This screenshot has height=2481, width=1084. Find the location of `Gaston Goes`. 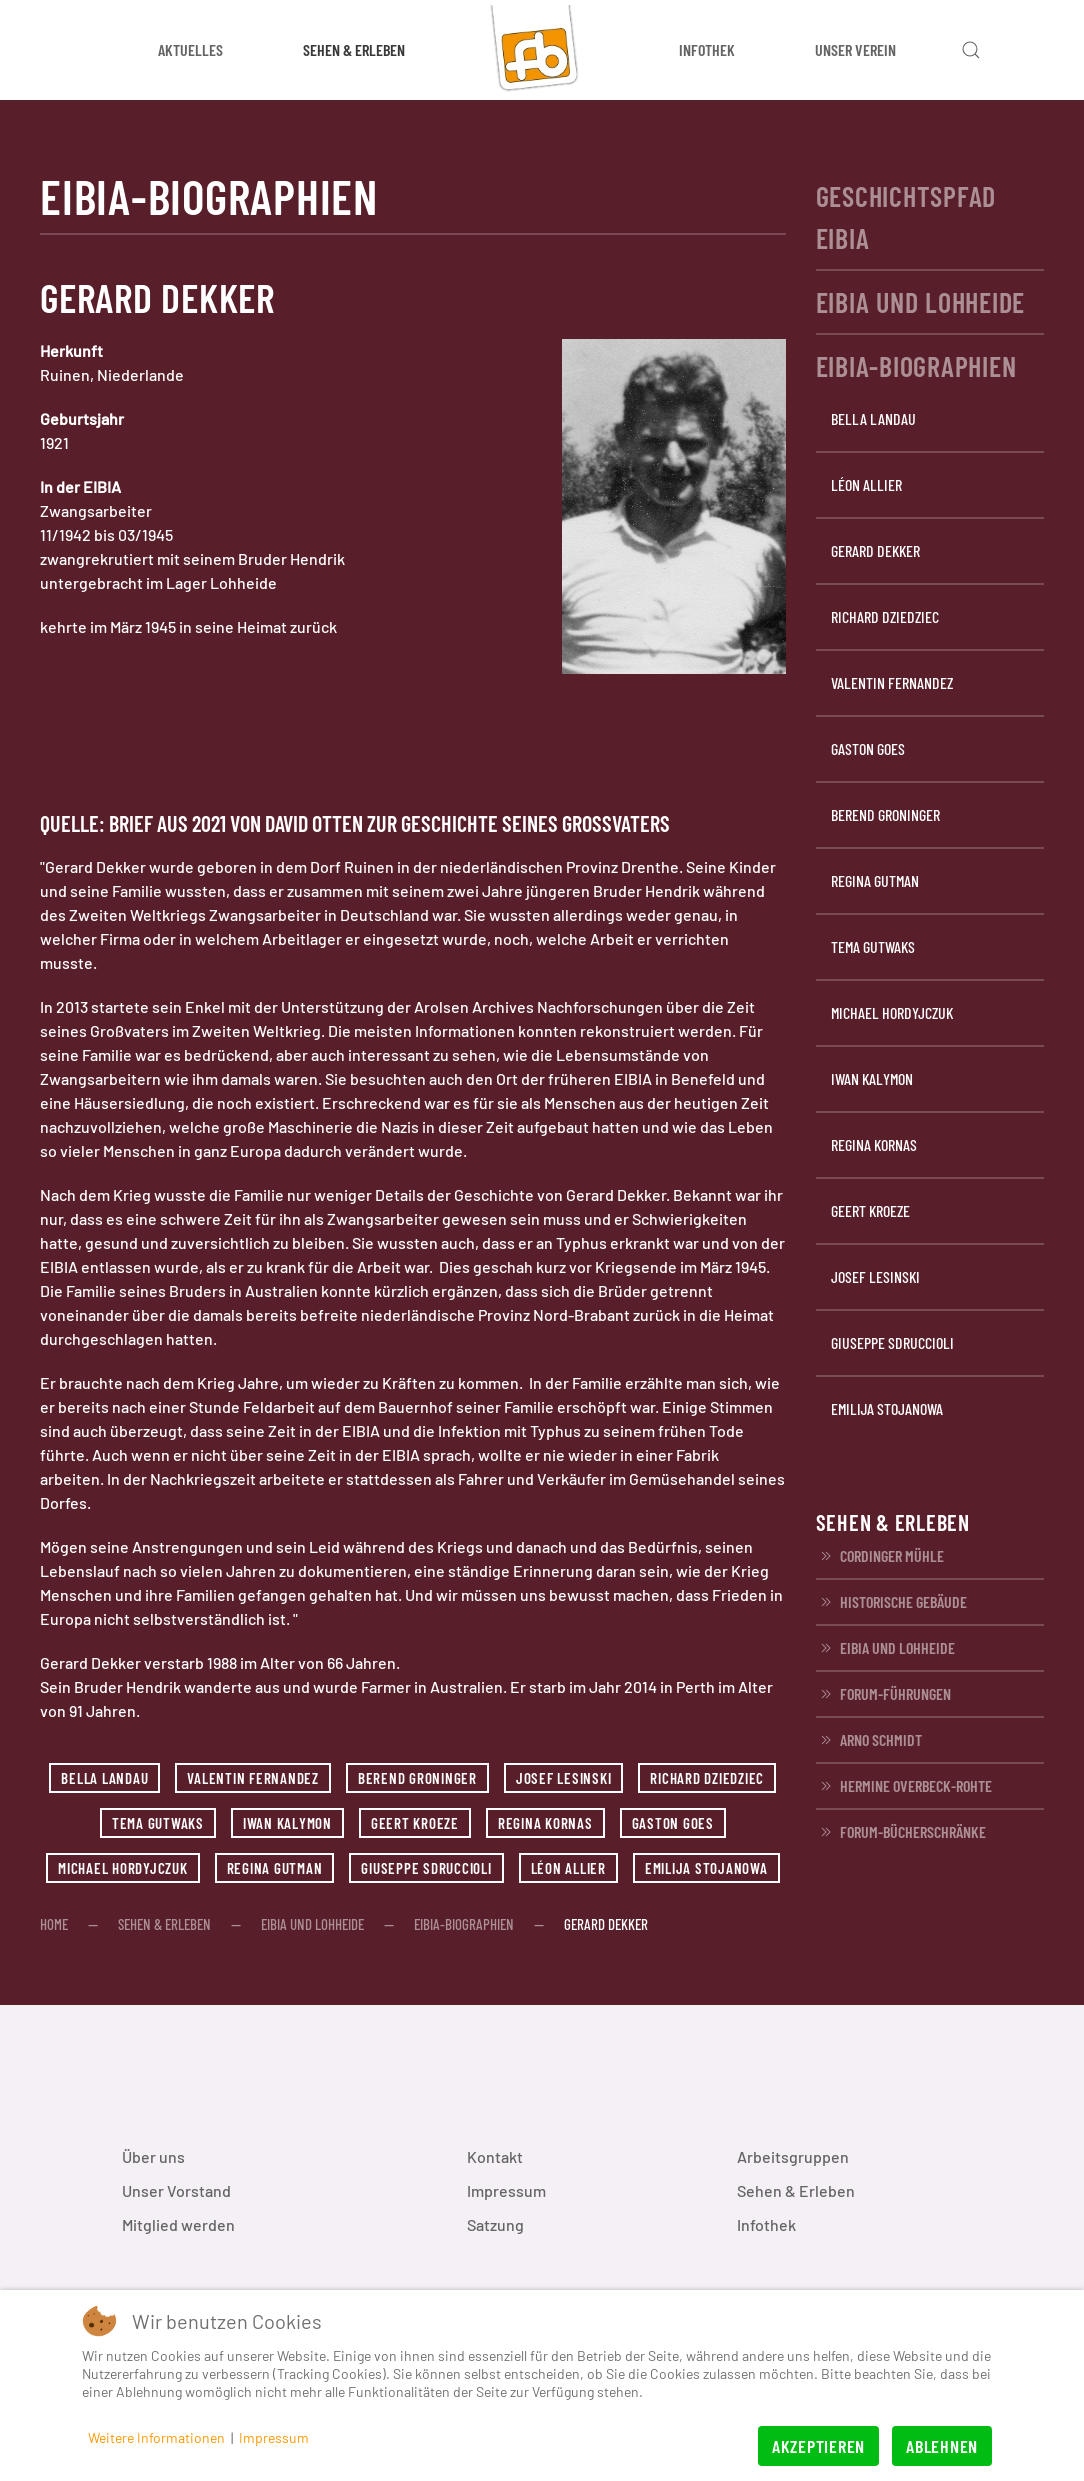

Gaston Goes is located at coordinates (673, 1823).